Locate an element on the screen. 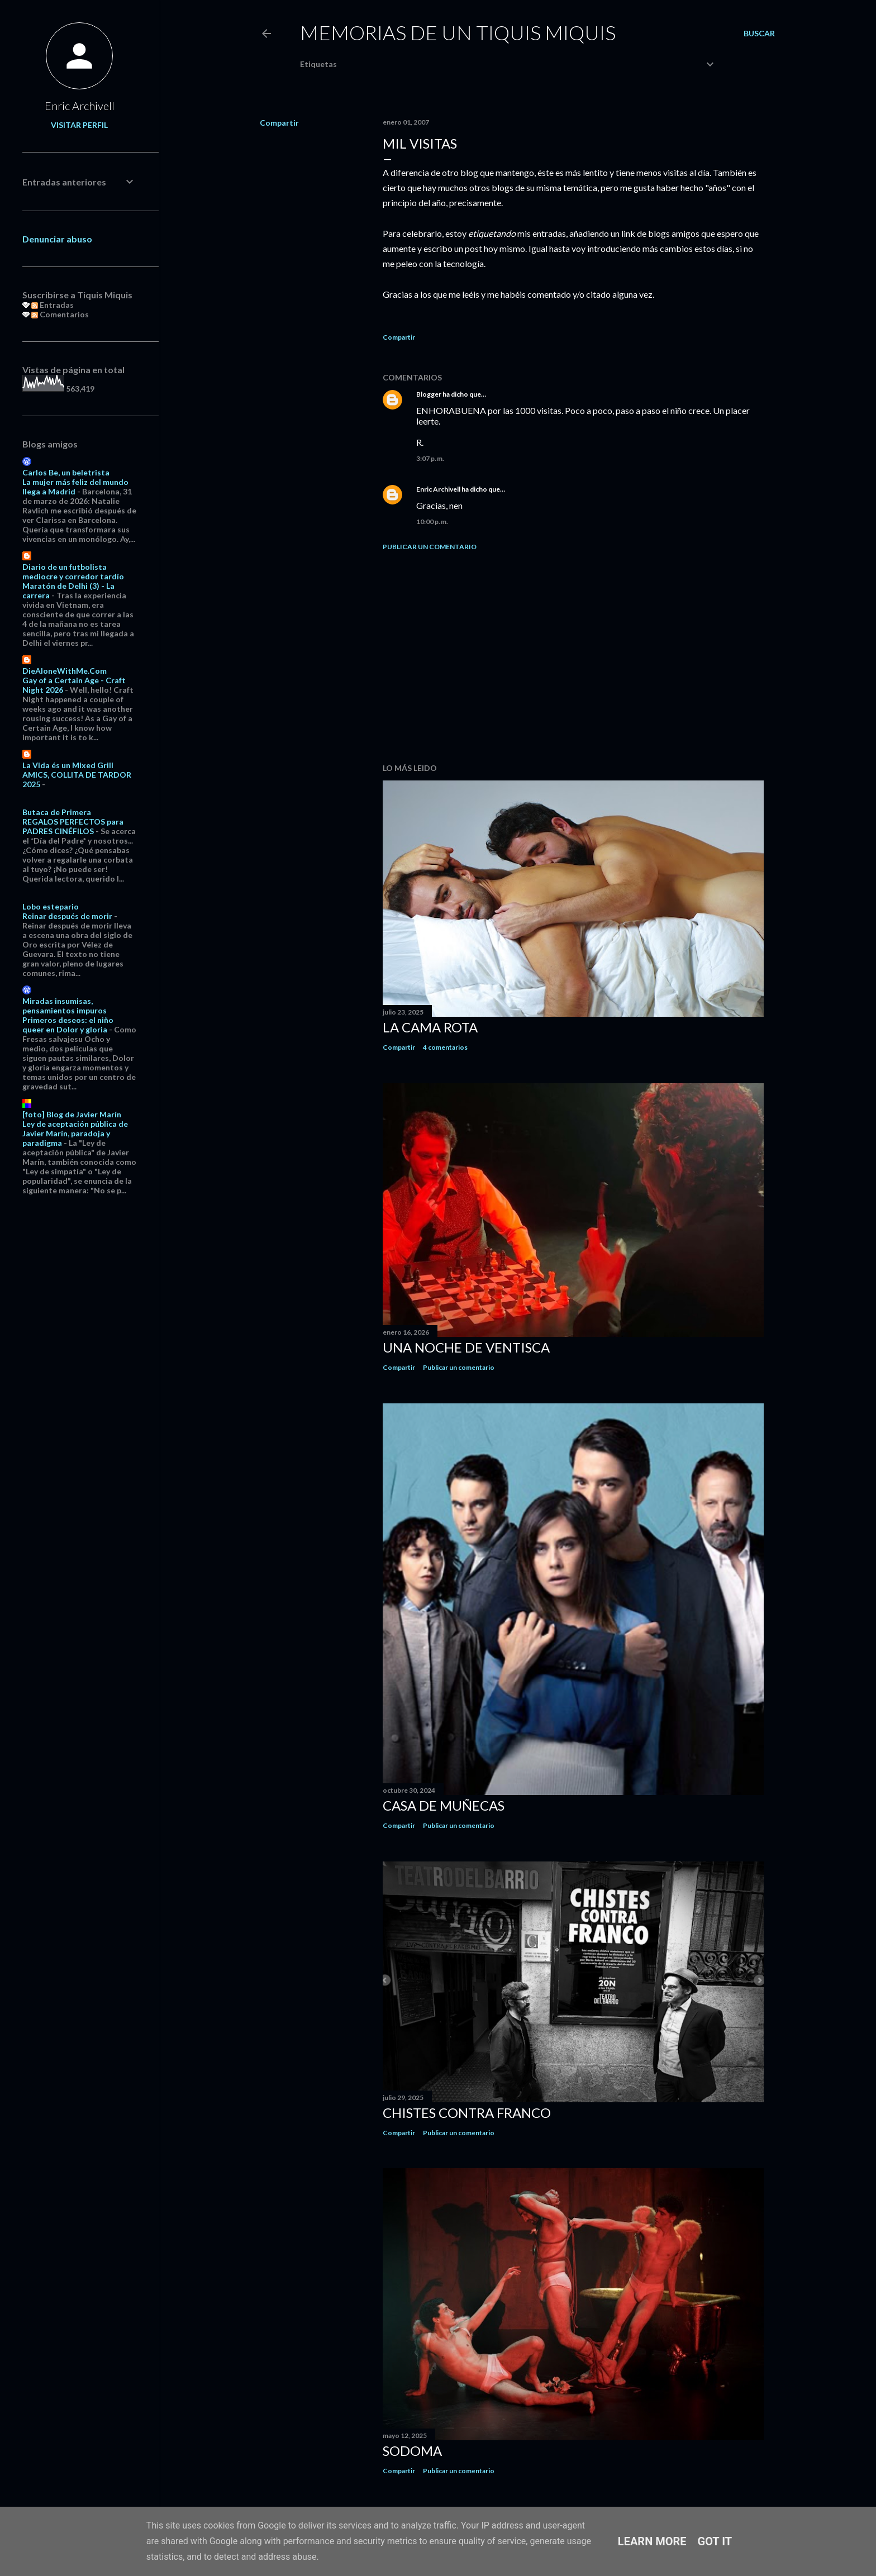  Lobo estepario is located at coordinates (50, 906).